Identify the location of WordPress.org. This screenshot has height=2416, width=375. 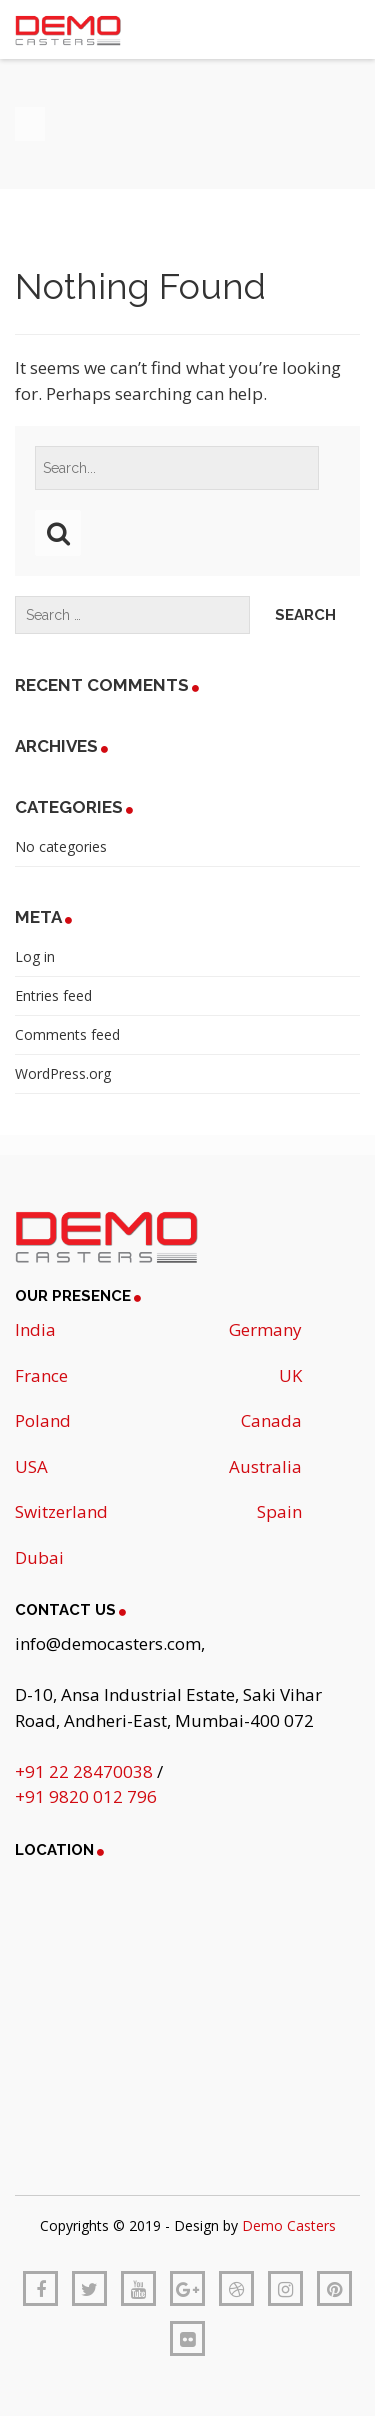
(63, 1073).